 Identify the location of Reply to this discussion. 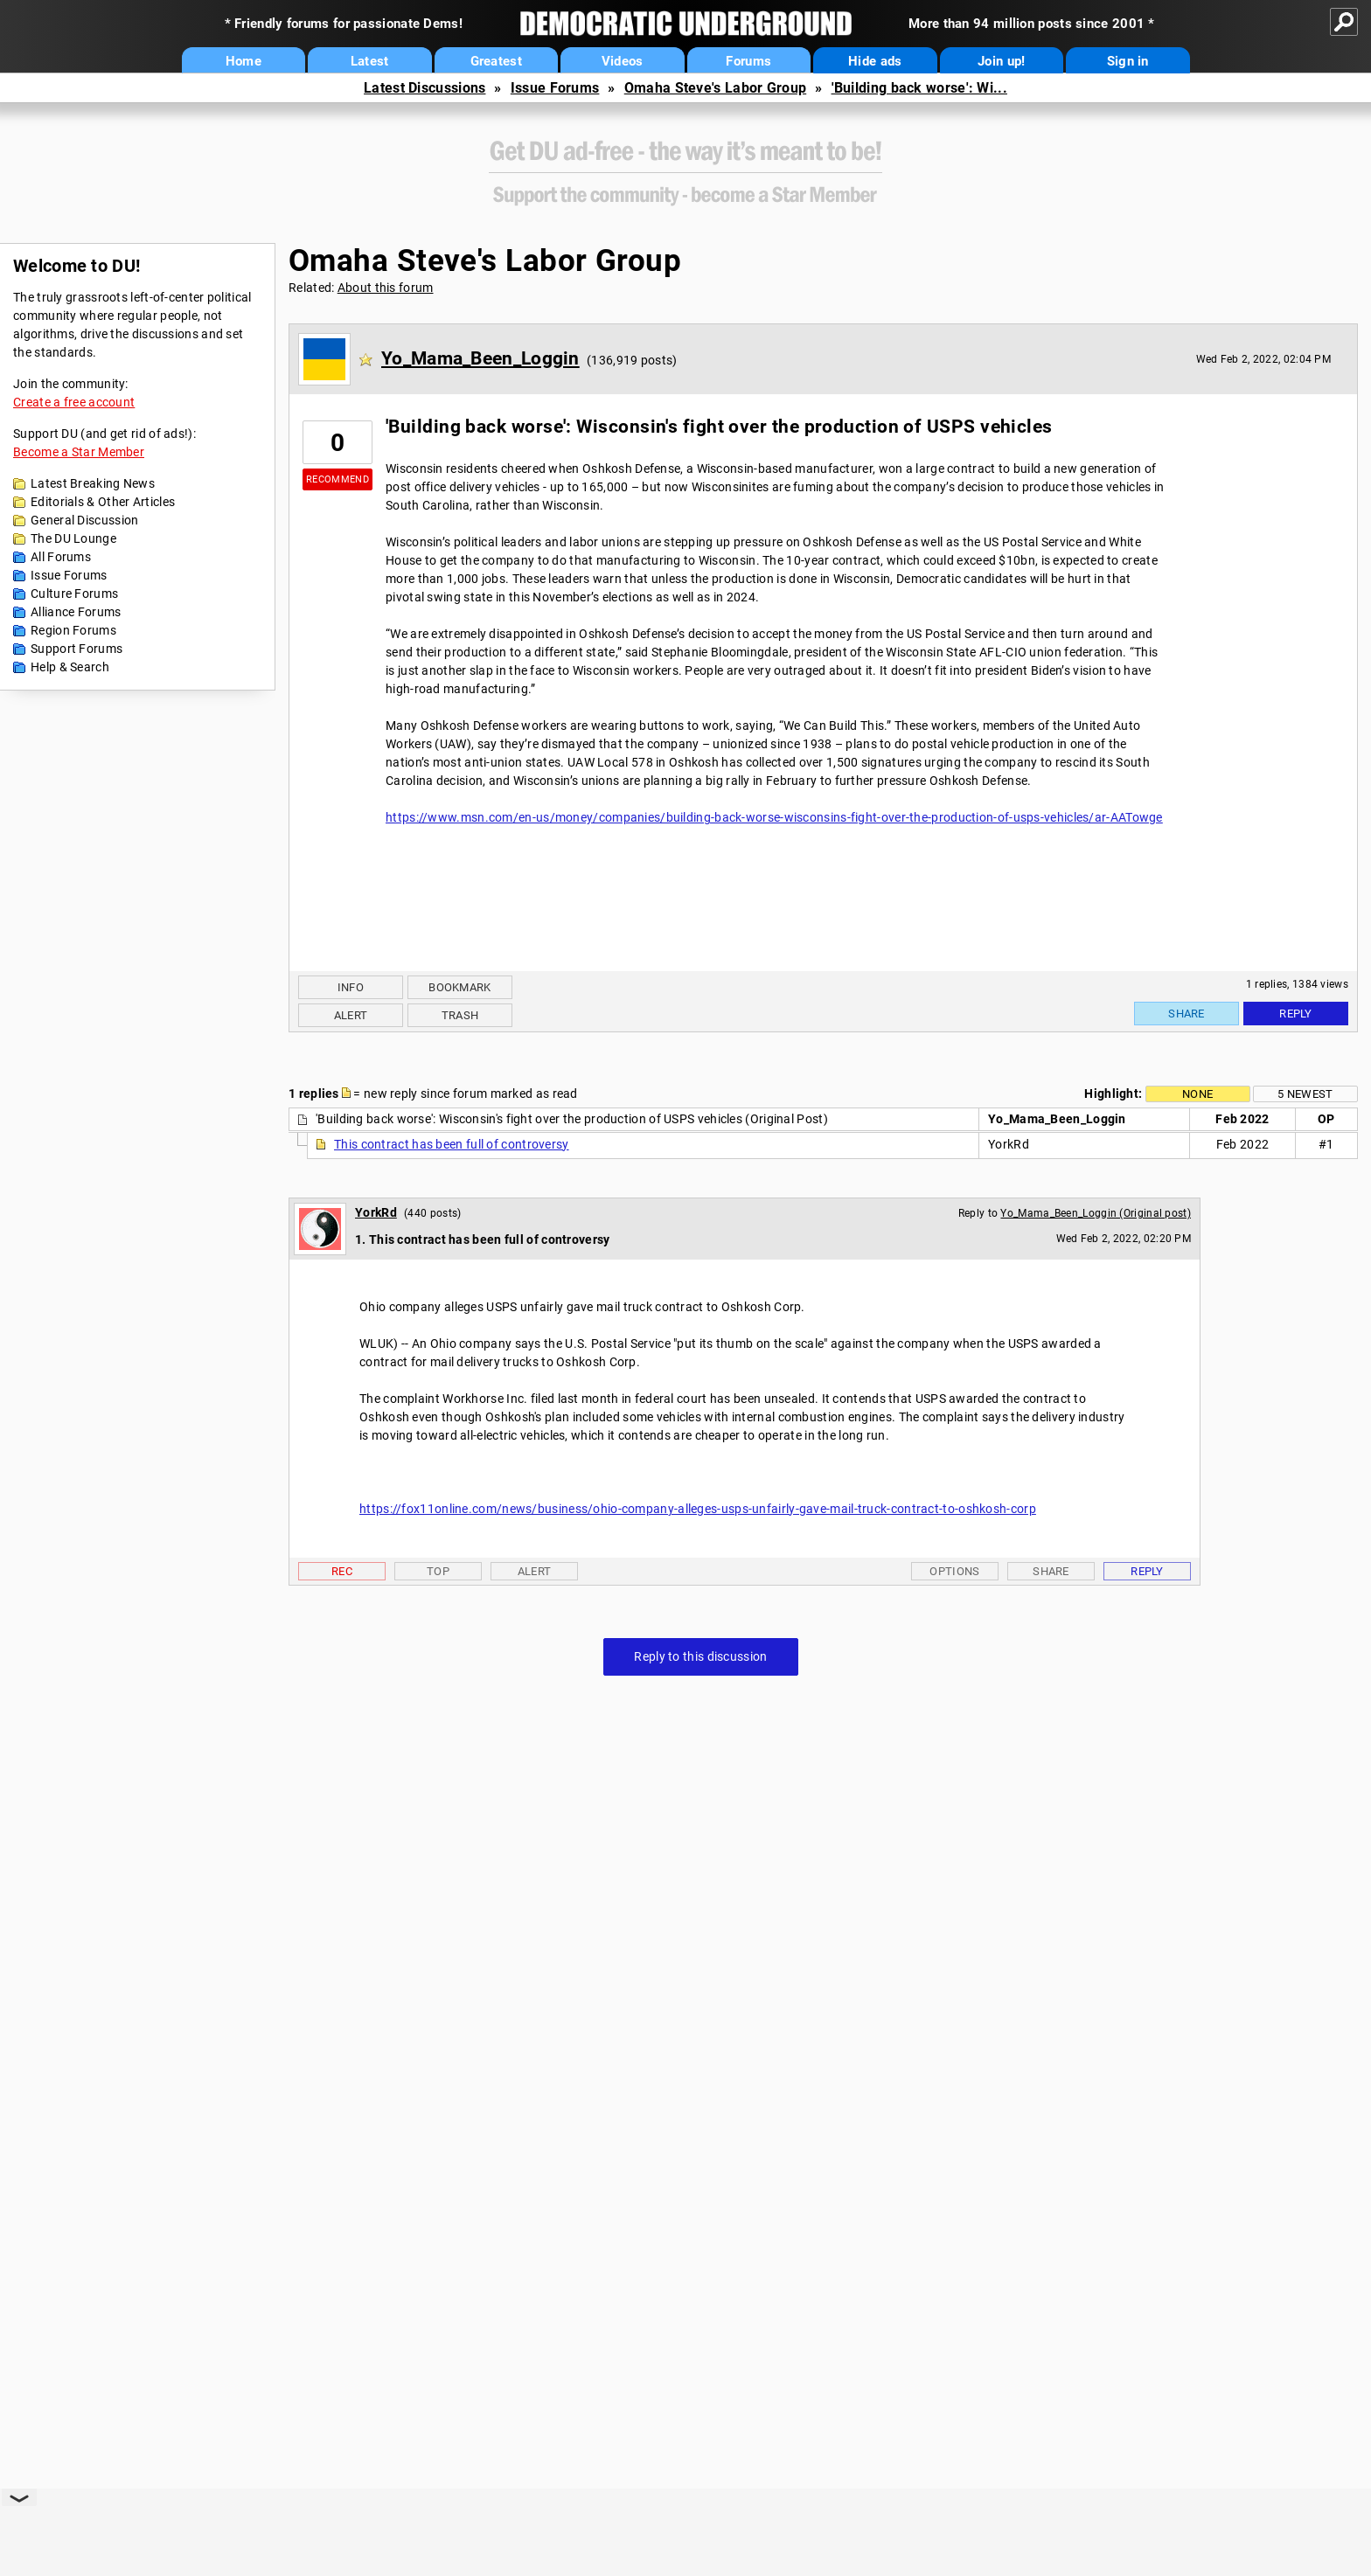
(700, 1656).